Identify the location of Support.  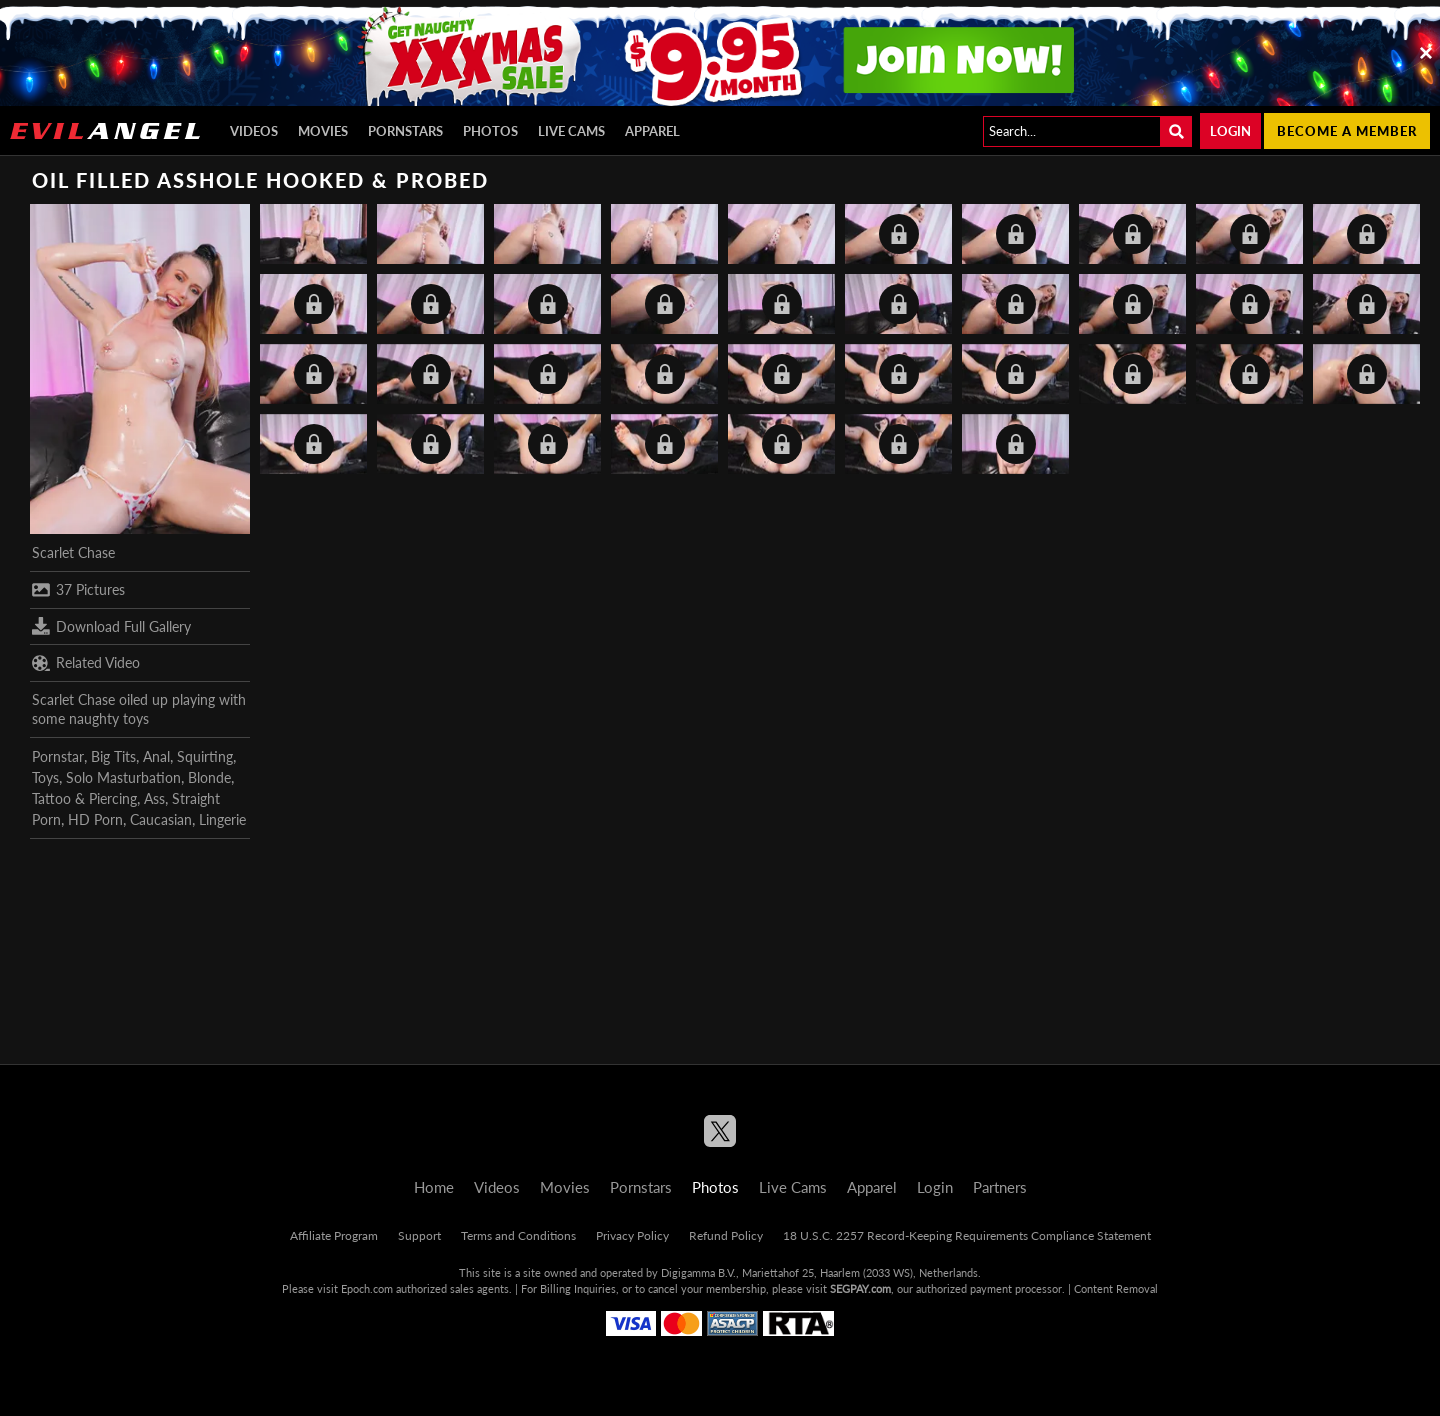
(419, 1235).